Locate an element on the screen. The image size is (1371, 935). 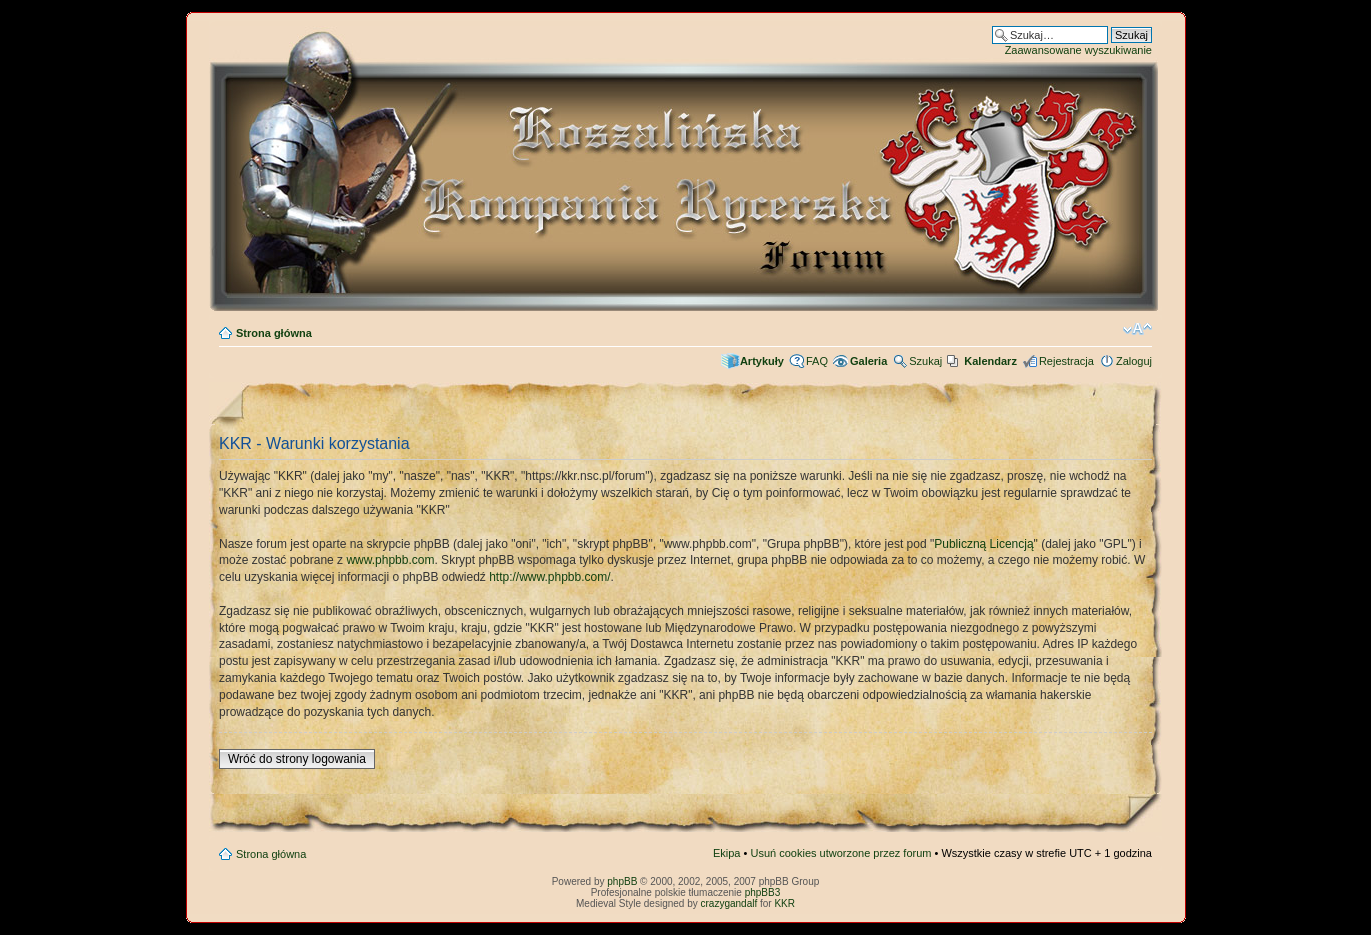
http://www.phpbb.com/ is located at coordinates (549, 577).